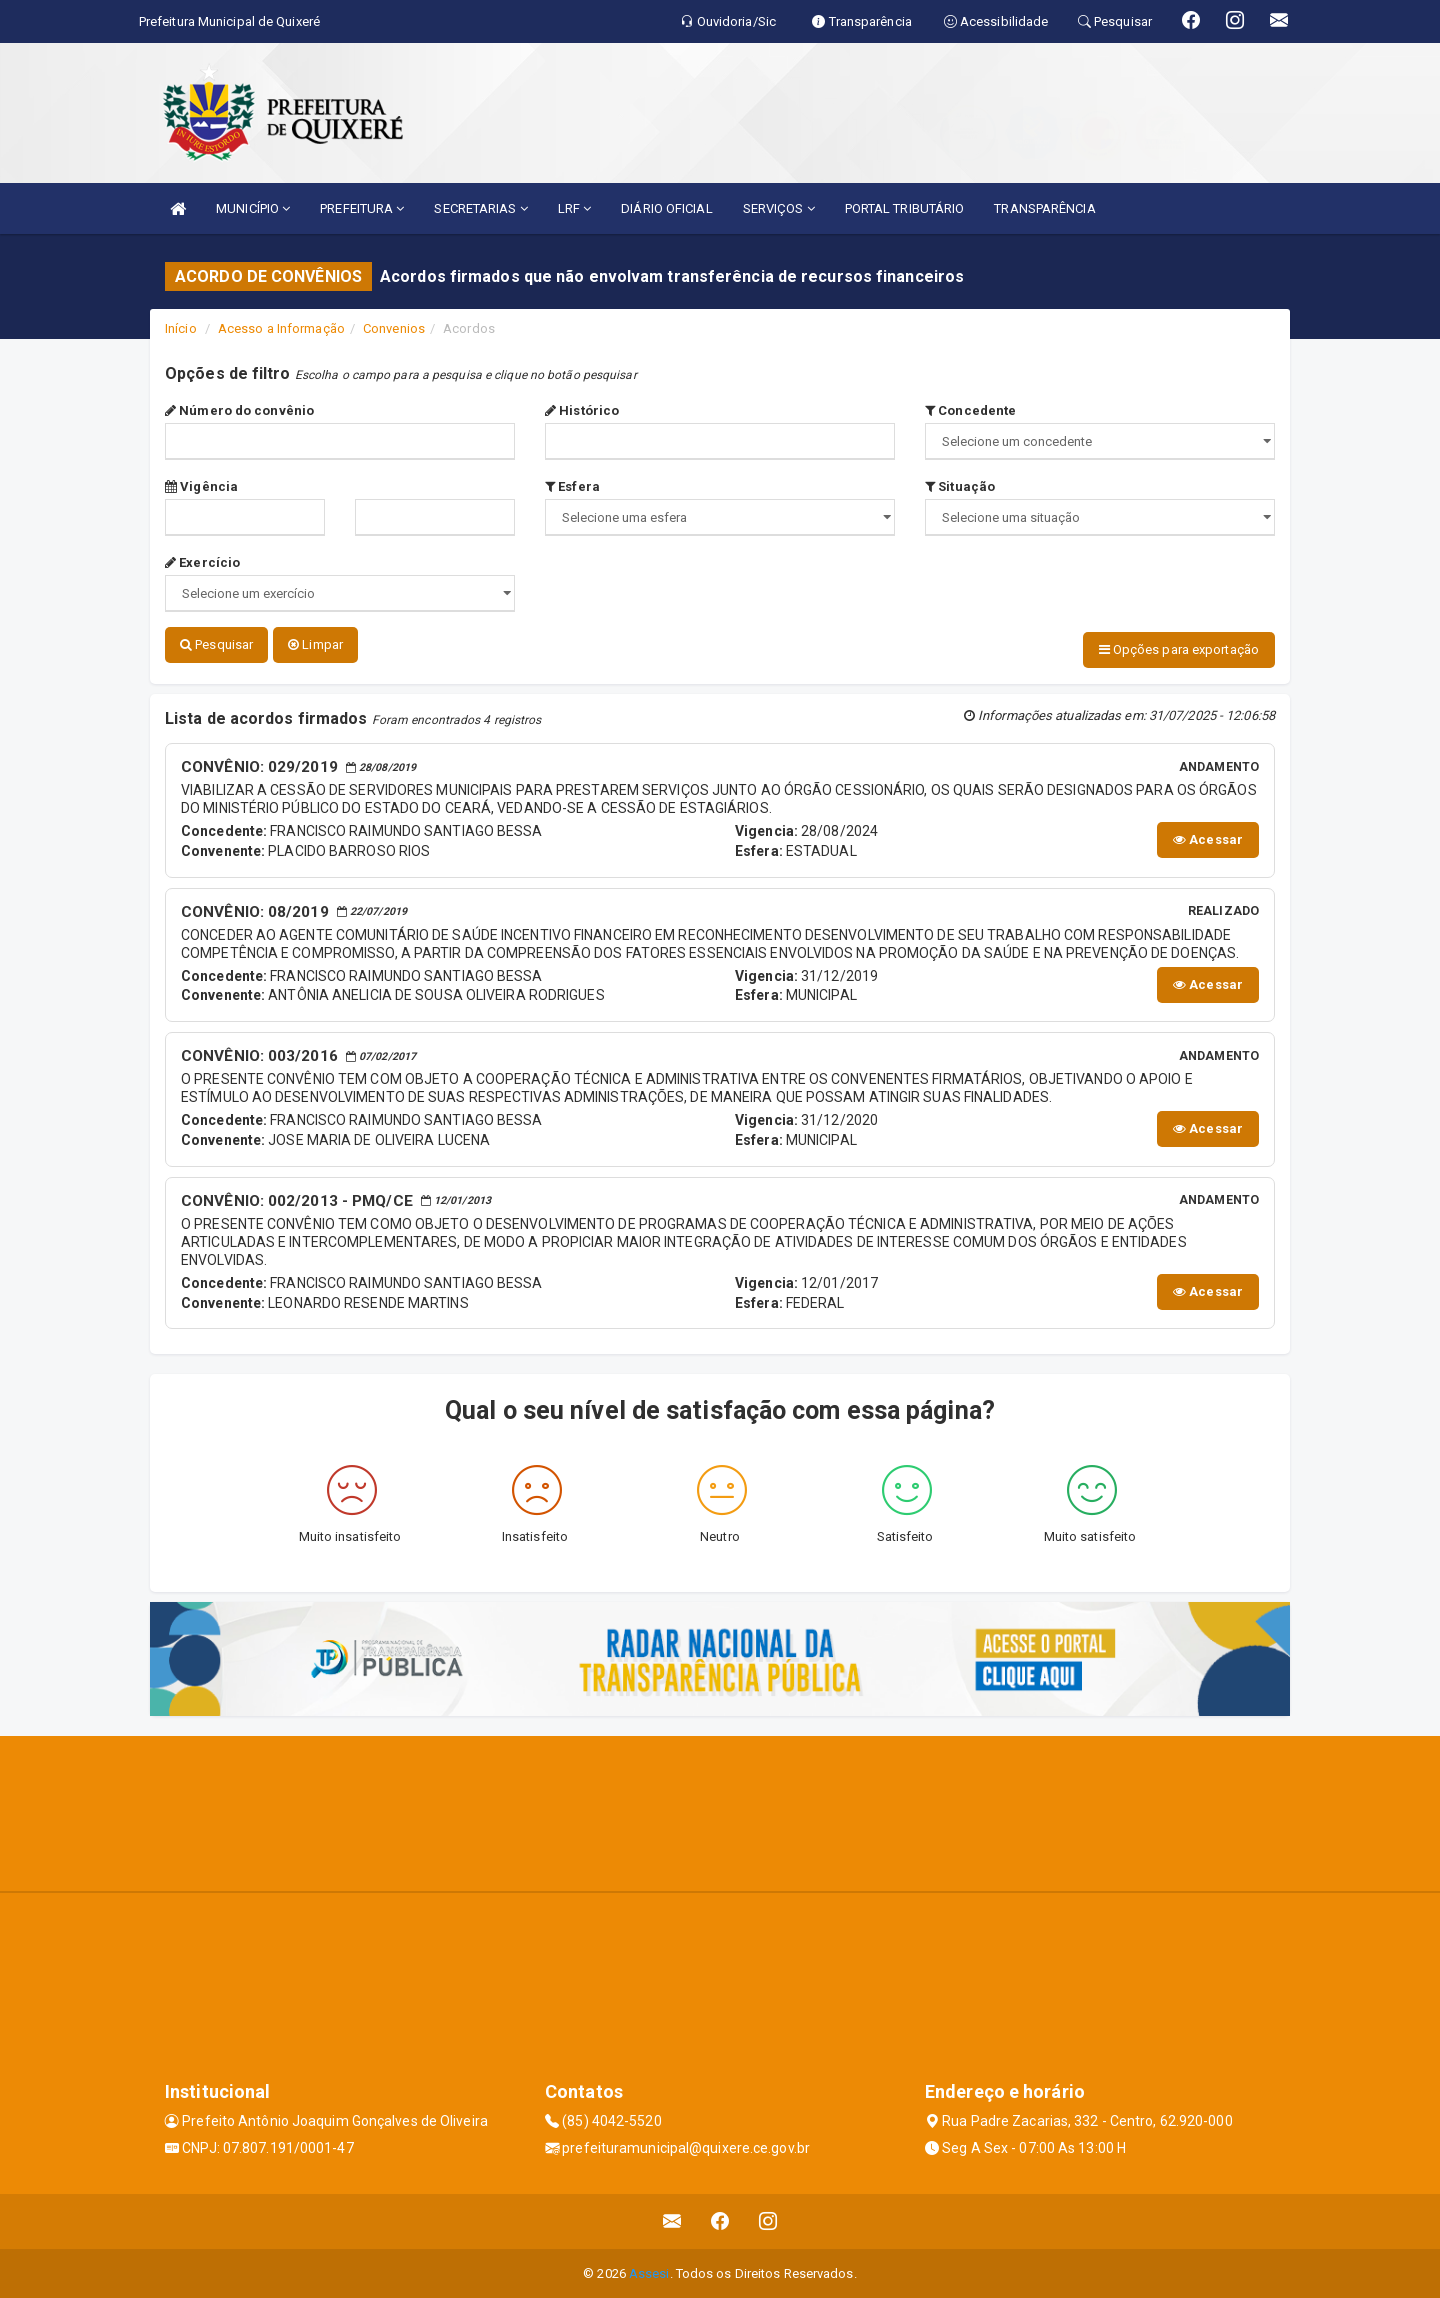 This screenshot has height=2298, width=1440. What do you see at coordinates (315, 644) in the screenshot?
I see `Limpar` at bounding box center [315, 644].